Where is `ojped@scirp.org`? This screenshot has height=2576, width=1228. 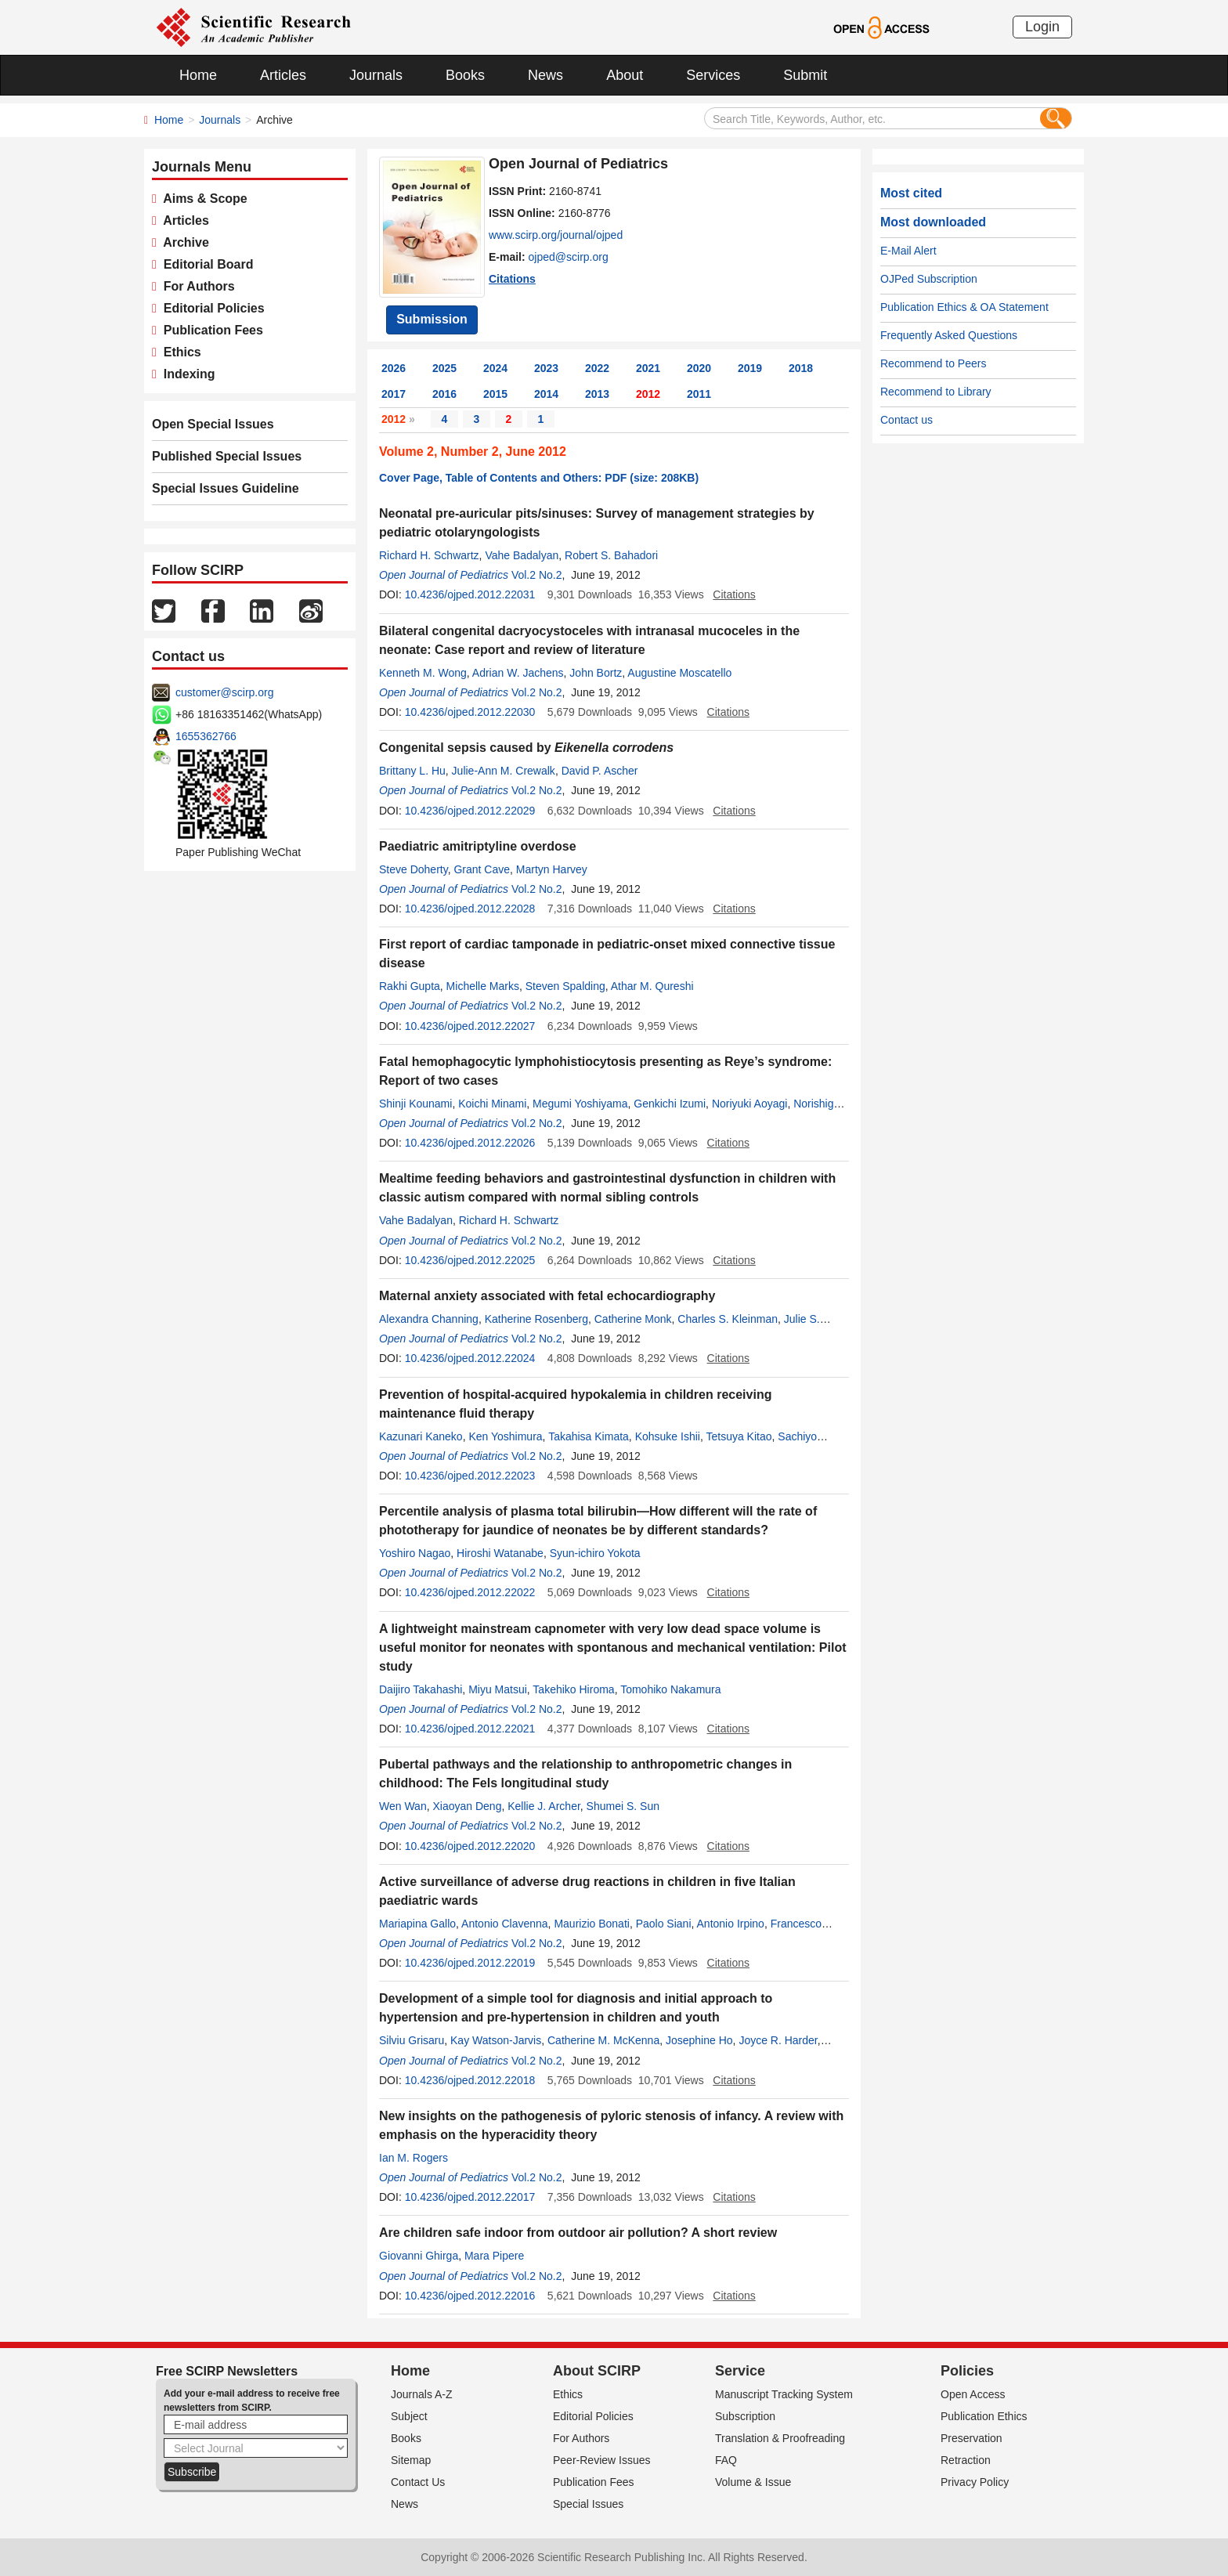
ojped@scirp.org is located at coordinates (569, 257).